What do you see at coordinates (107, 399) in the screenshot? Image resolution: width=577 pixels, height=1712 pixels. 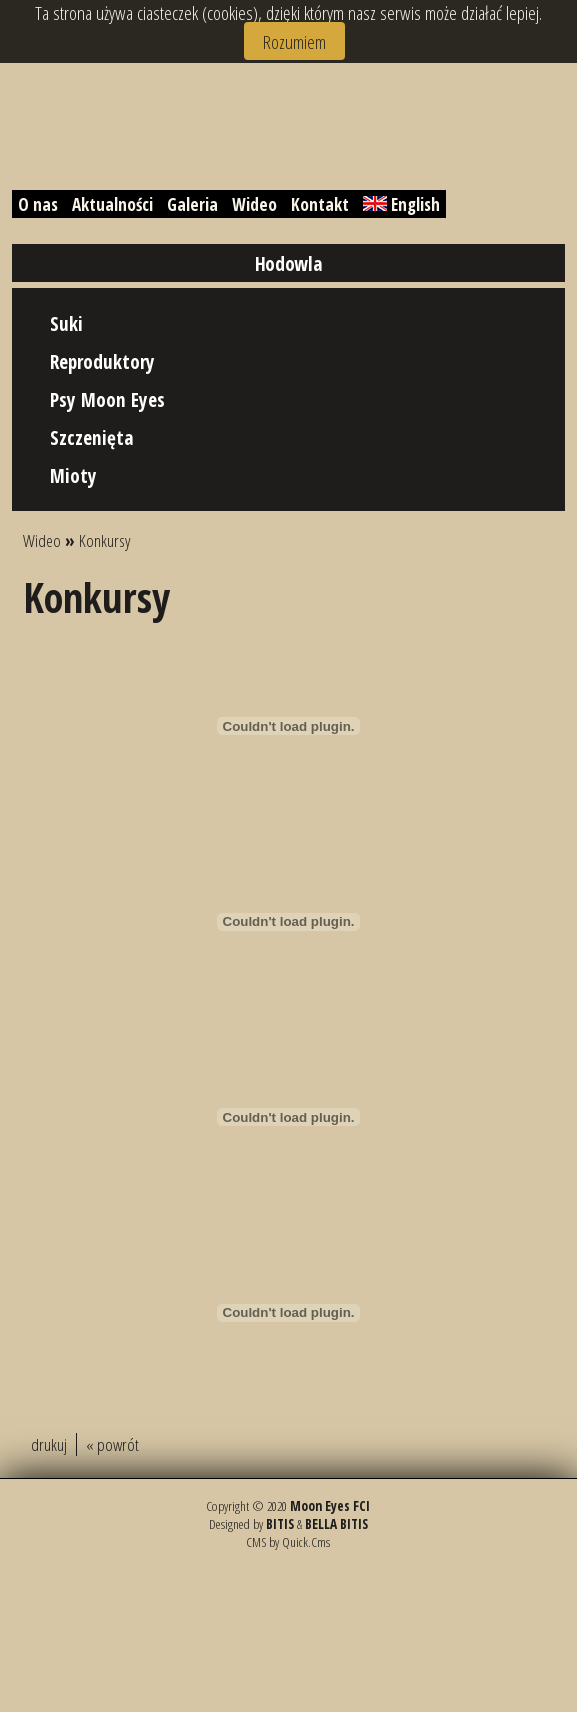 I see `Psy Moon Eyes` at bounding box center [107, 399].